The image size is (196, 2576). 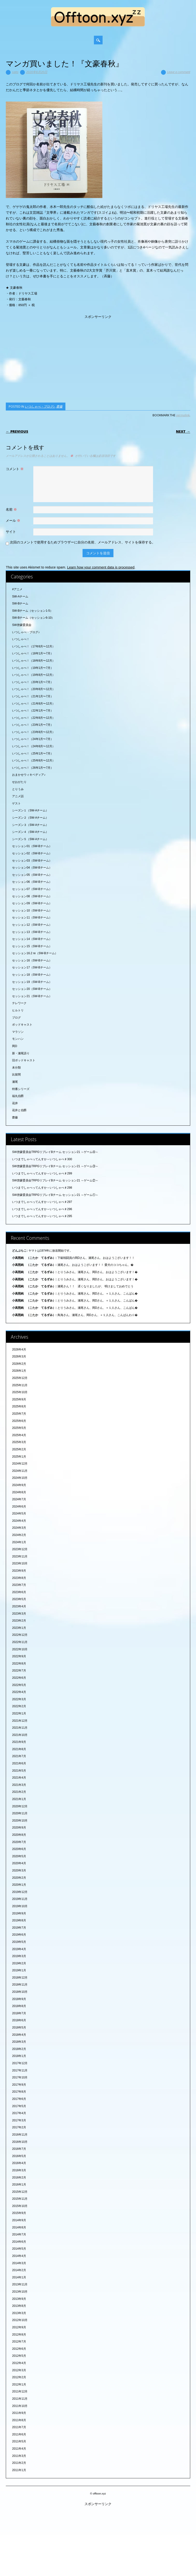 What do you see at coordinates (20, 603) in the screenshot?
I see `SW-Bチーム` at bounding box center [20, 603].